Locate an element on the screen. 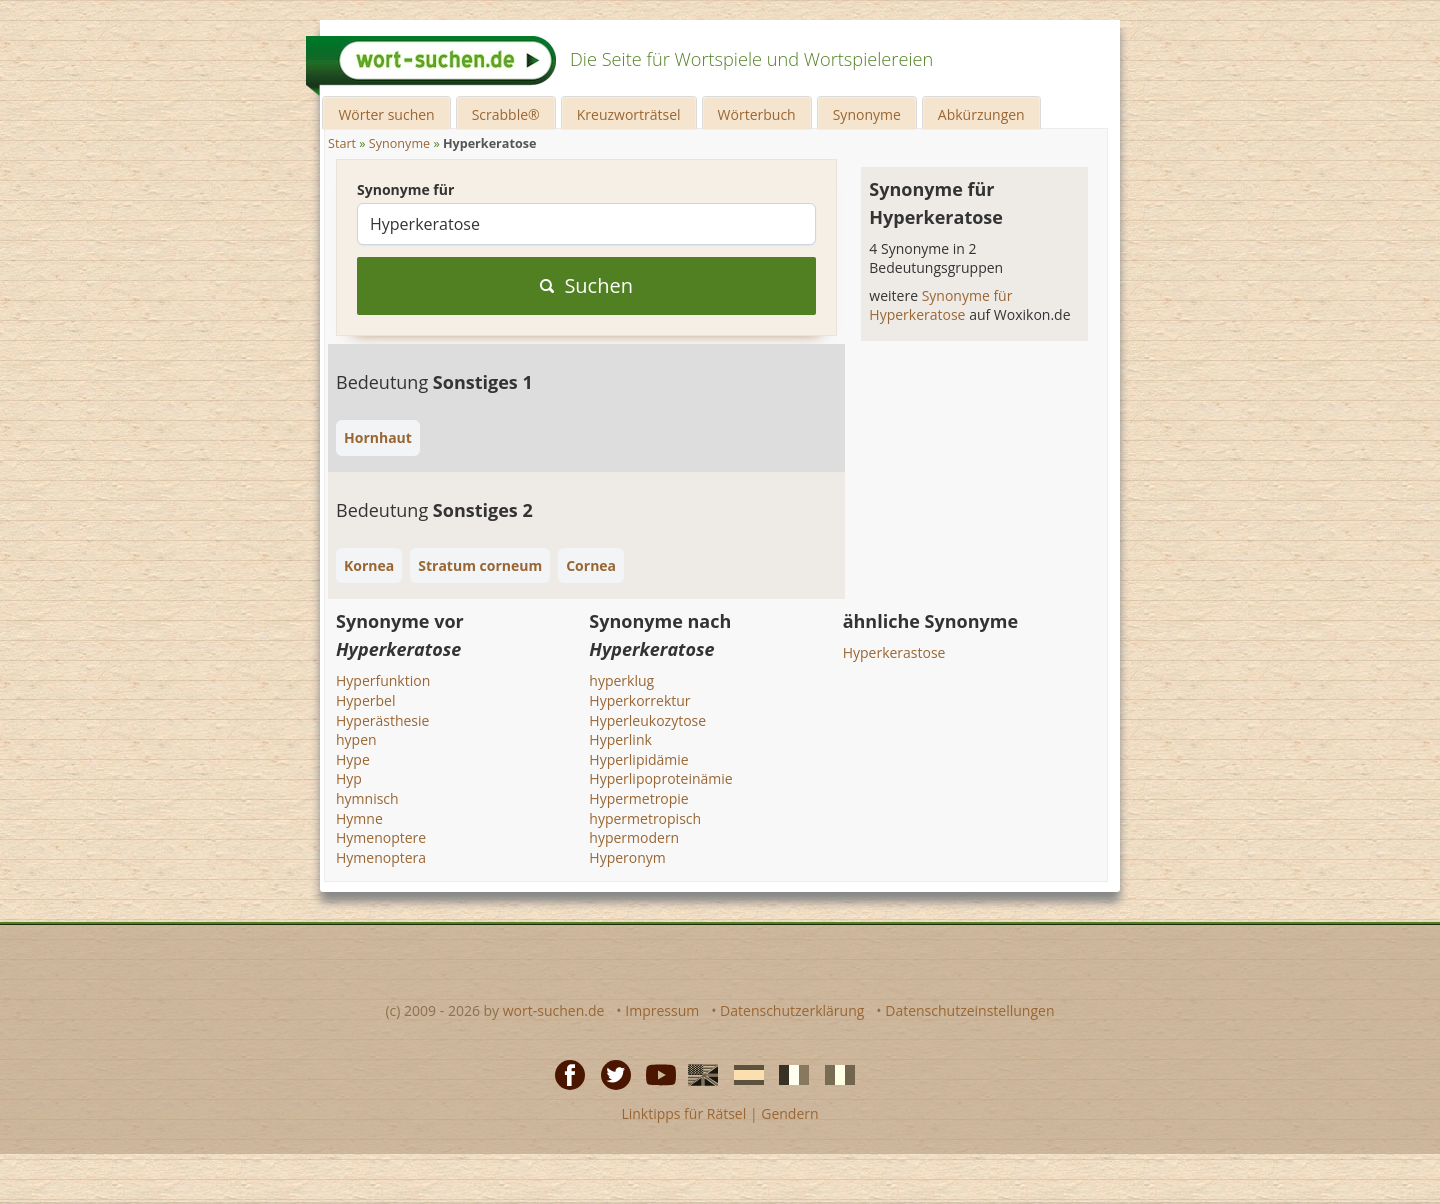 This screenshot has width=1440, height=1204. hypen is located at coordinates (356, 739).